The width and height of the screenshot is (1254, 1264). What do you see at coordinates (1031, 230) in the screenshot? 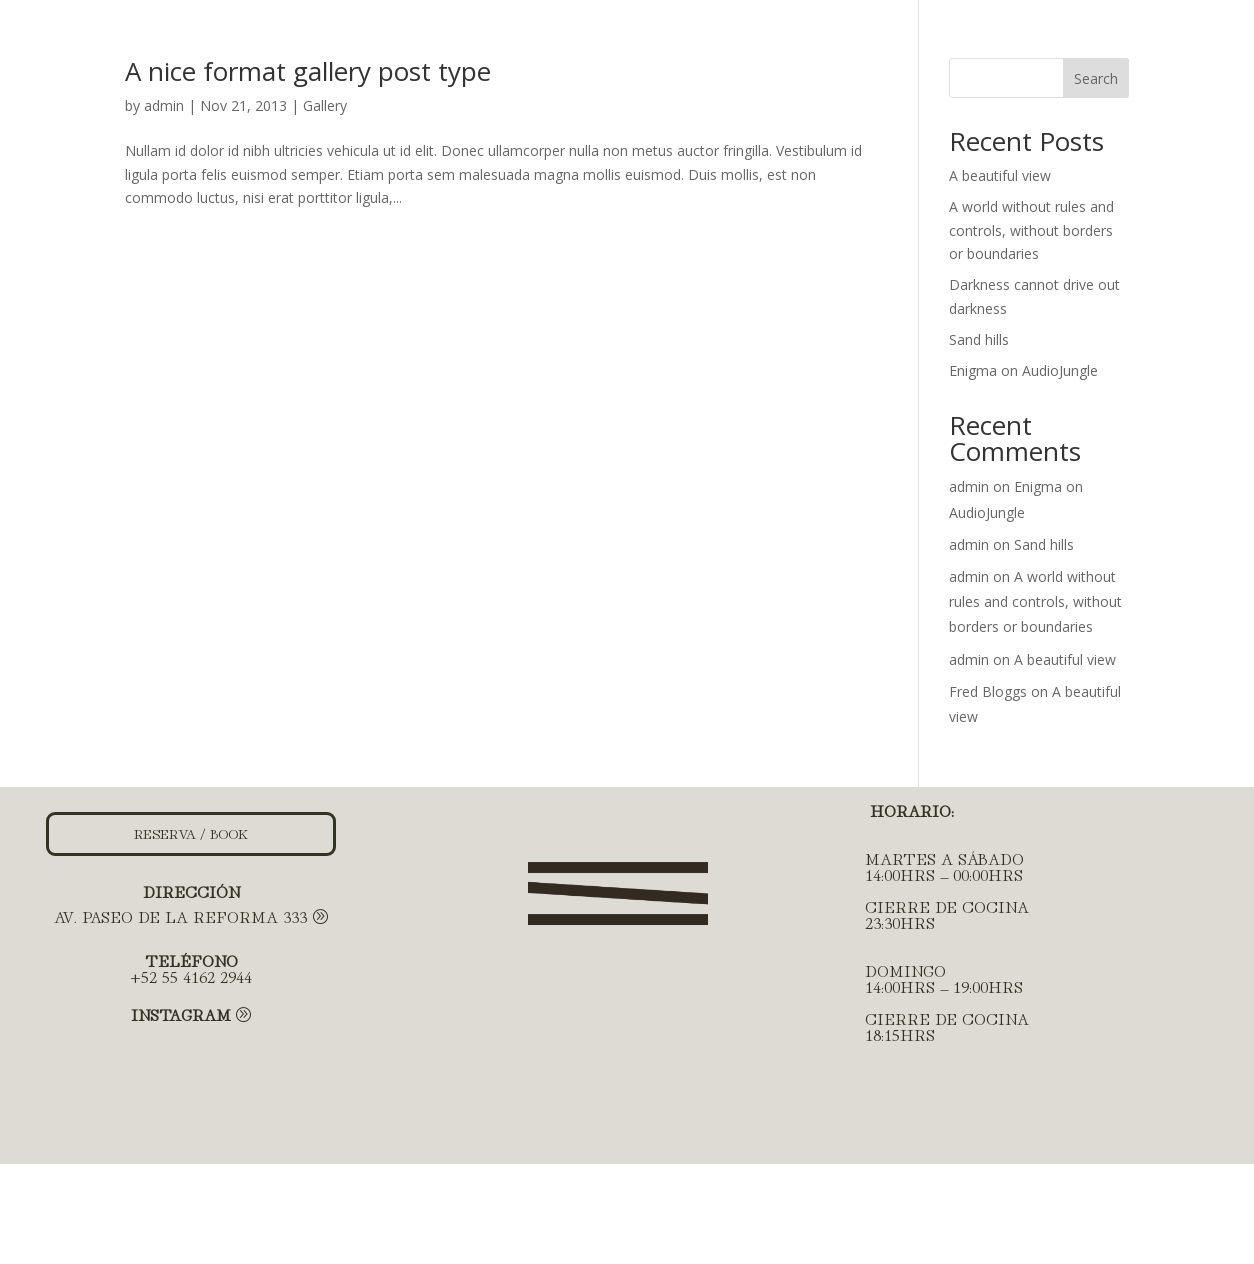
I see `A world without rules and controls, without borders or boundaries` at bounding box center [1031, 230].